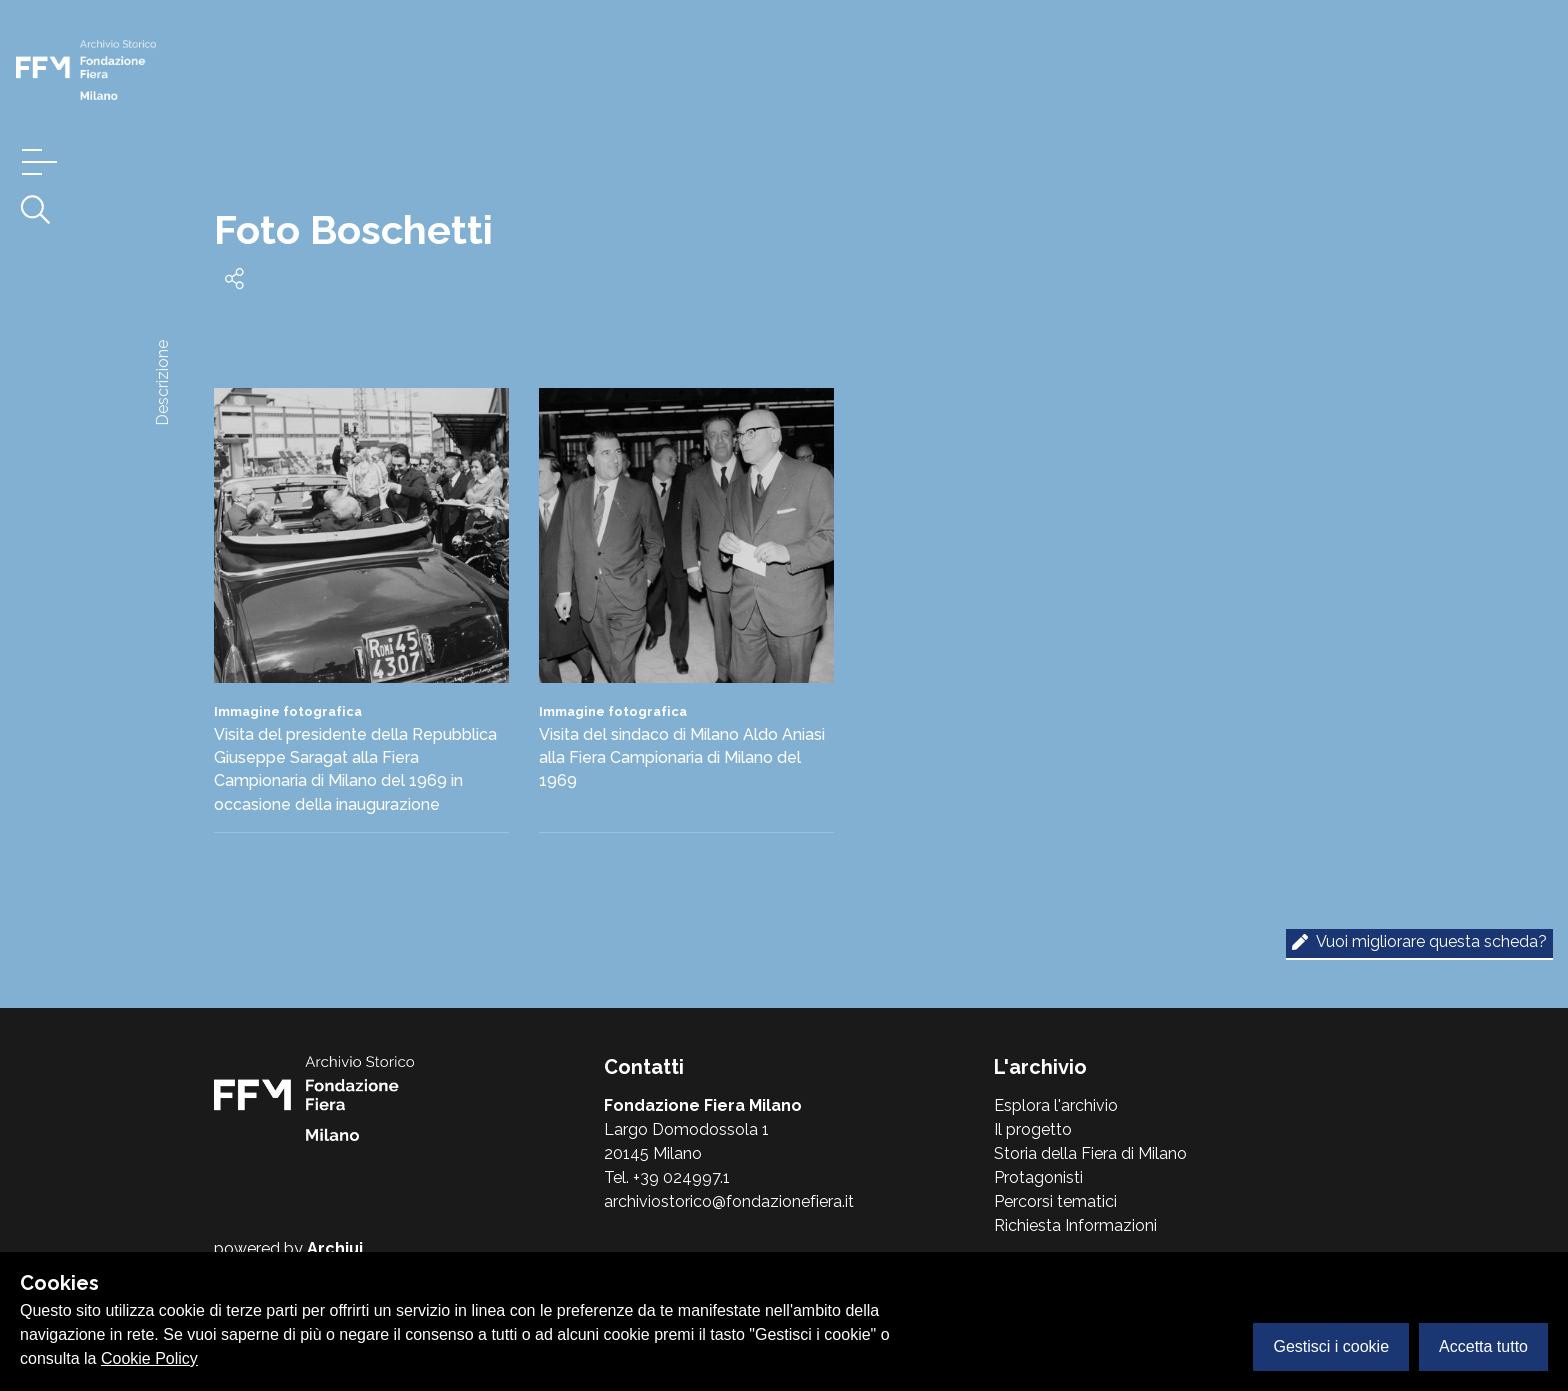 Image resolution: width=1568 pixels, height=1391 pixels. Describe the element at coordinates (1075, 1225) in the screenshot. I see `Richiesta Informazioni` at that location.